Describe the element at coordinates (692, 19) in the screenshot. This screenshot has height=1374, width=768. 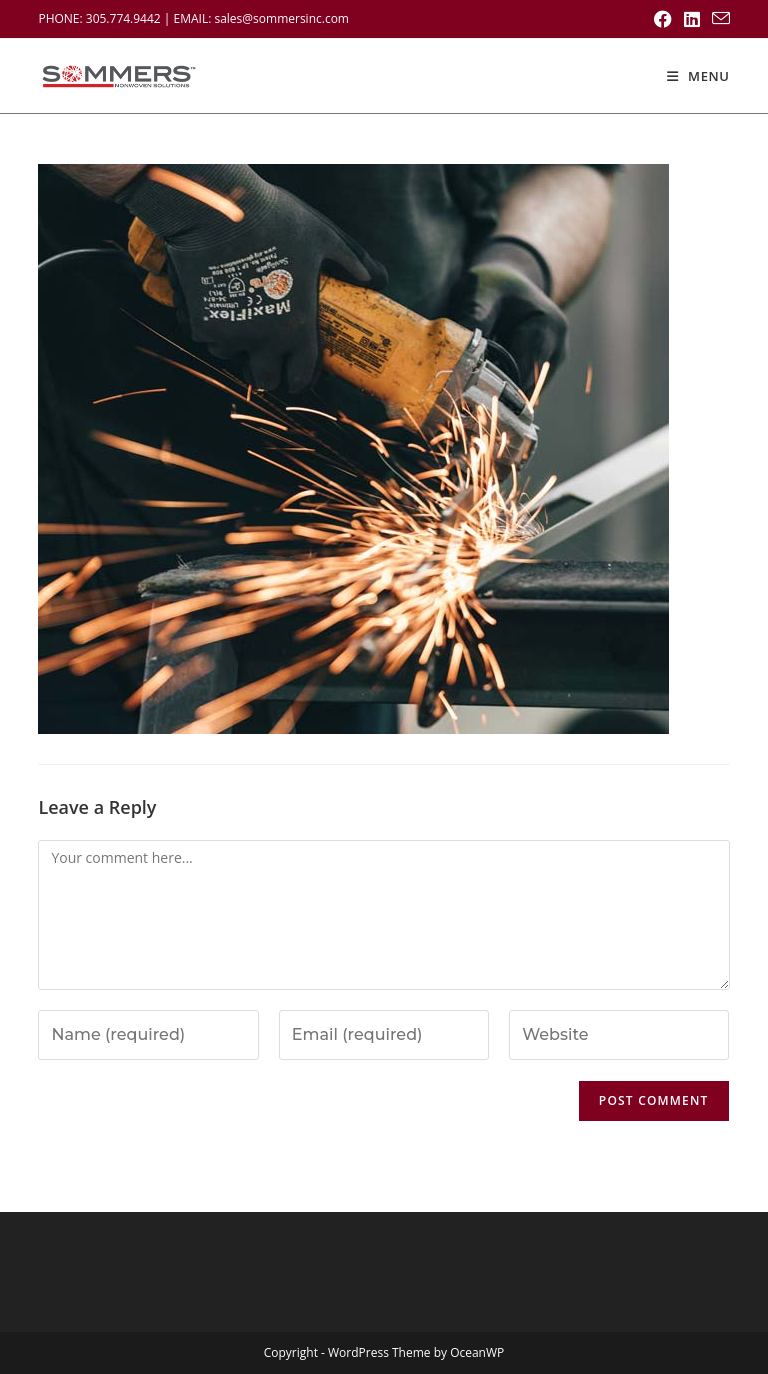
I see `[LinkedIn (opens in a new tab)]` at that location.